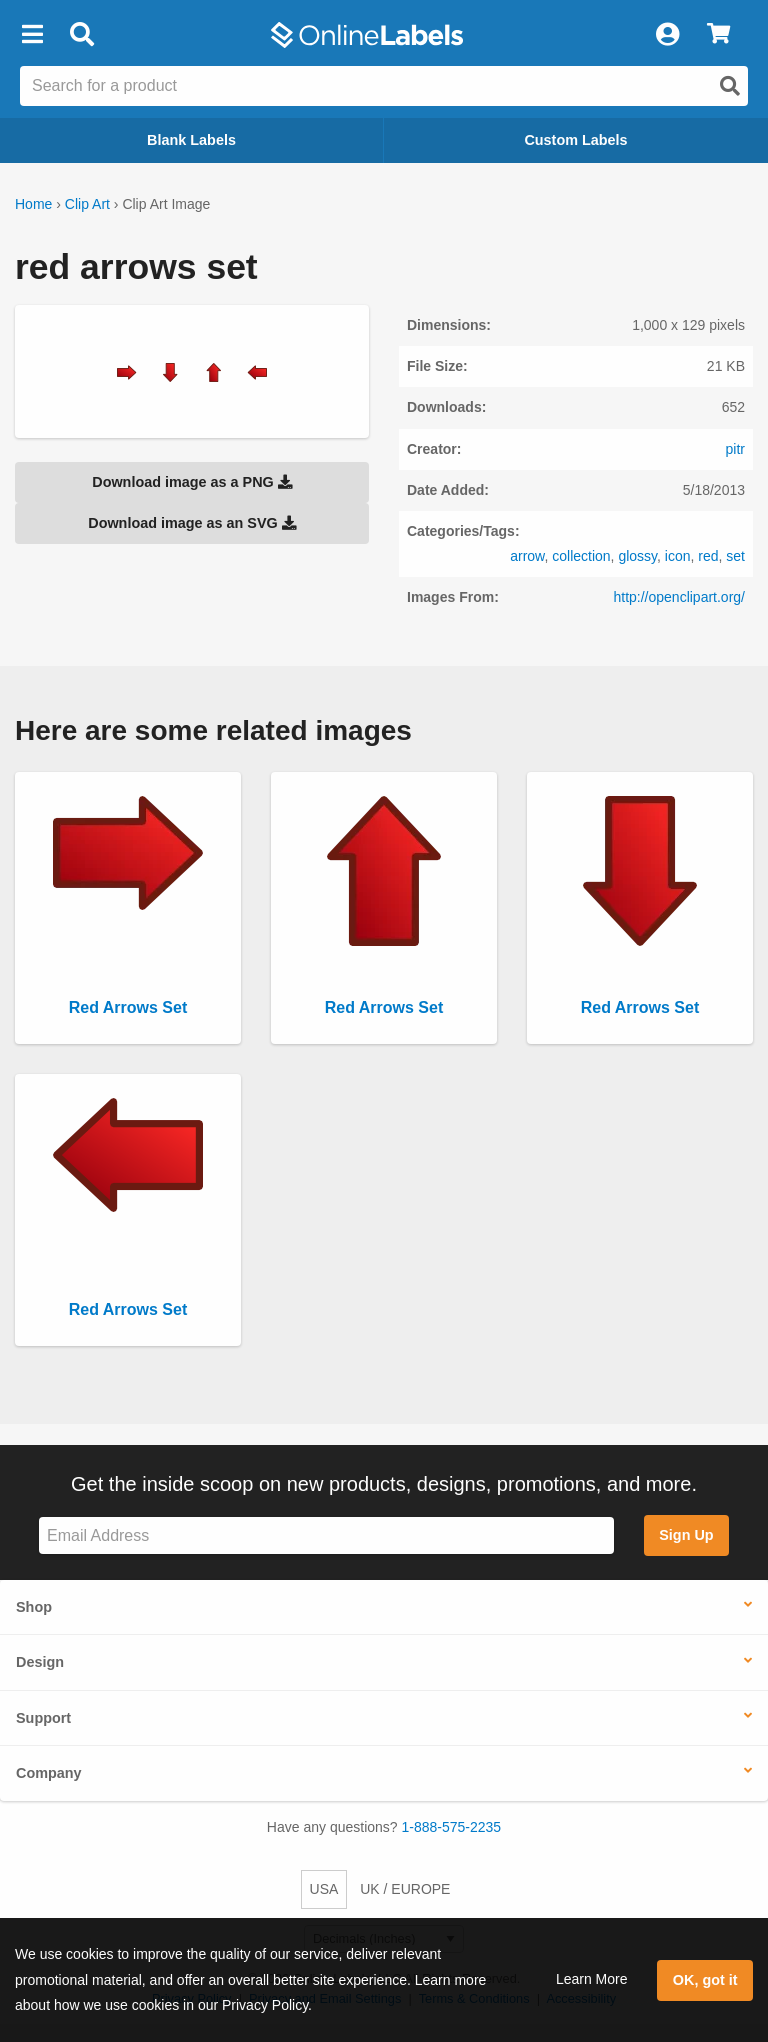 The height and width of the screenshot is (2042, 768). I want to click on [Open search bar], so click(81, 35).